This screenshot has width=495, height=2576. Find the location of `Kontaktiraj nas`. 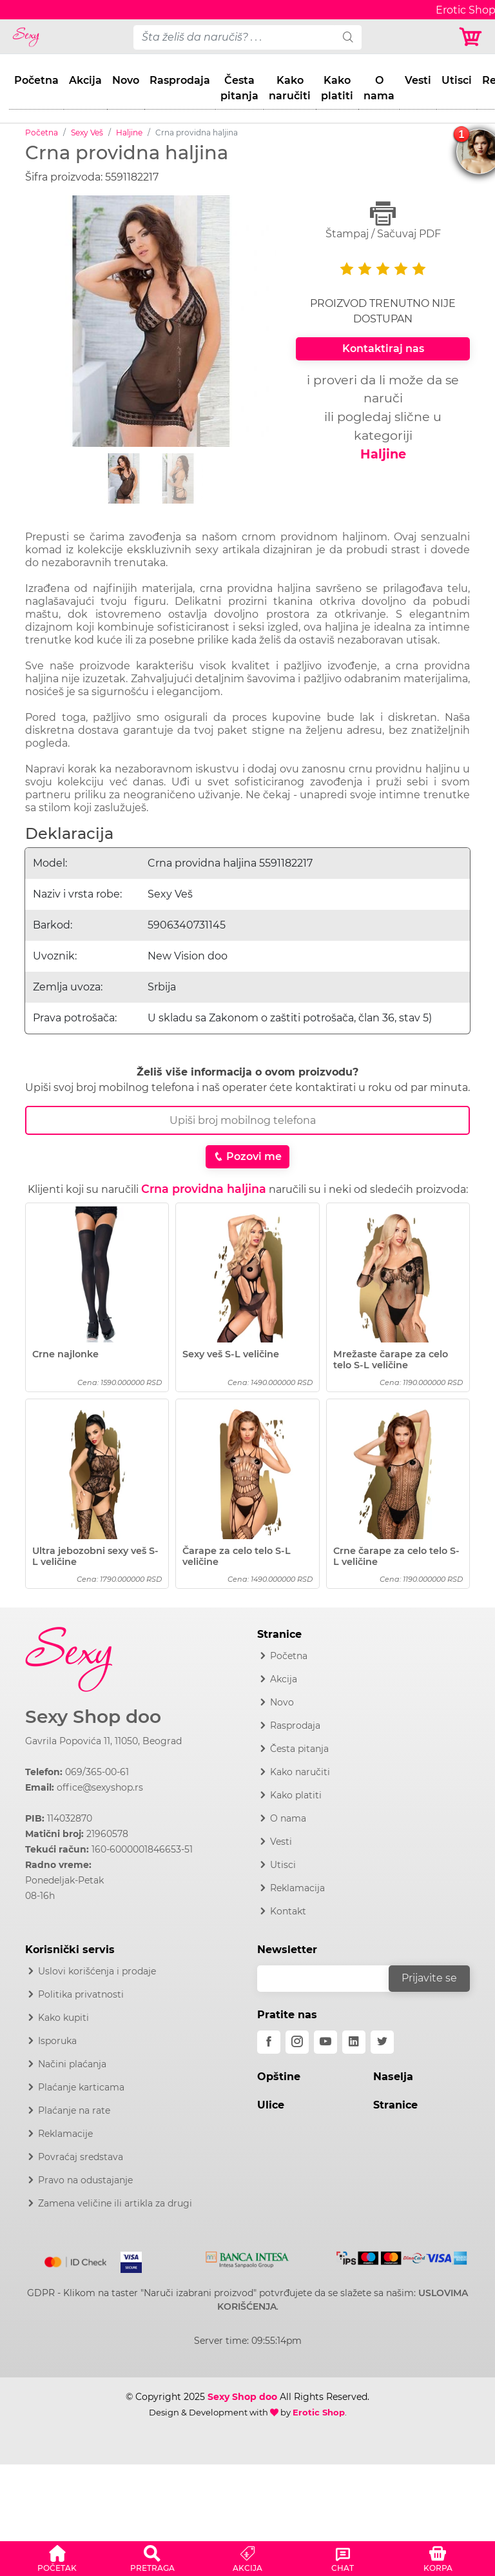

Kontaktiraj nas is located at coordinates (383, 348).